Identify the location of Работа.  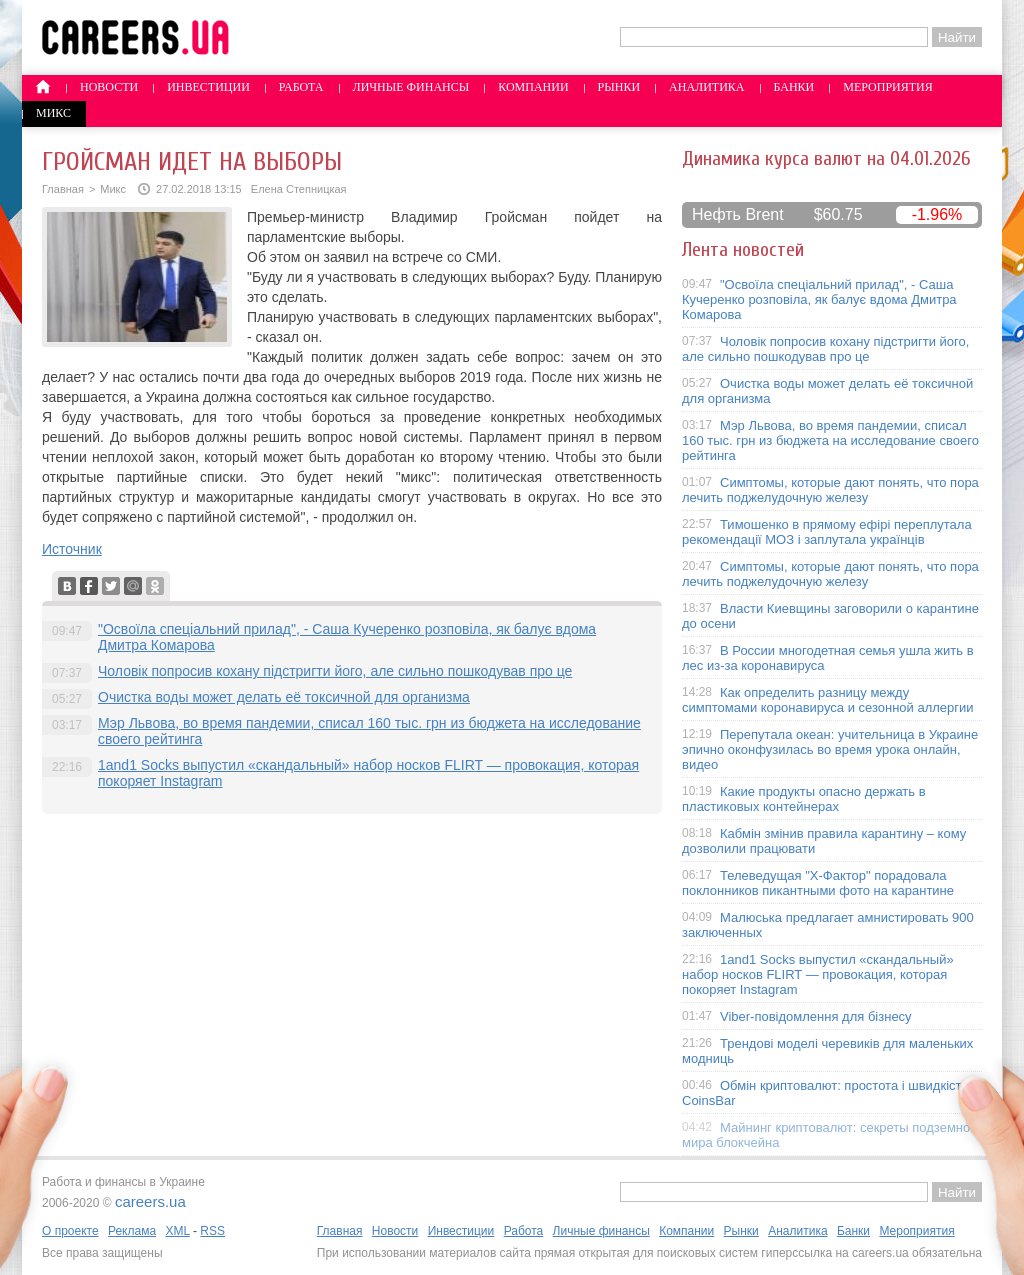
(301, 87).